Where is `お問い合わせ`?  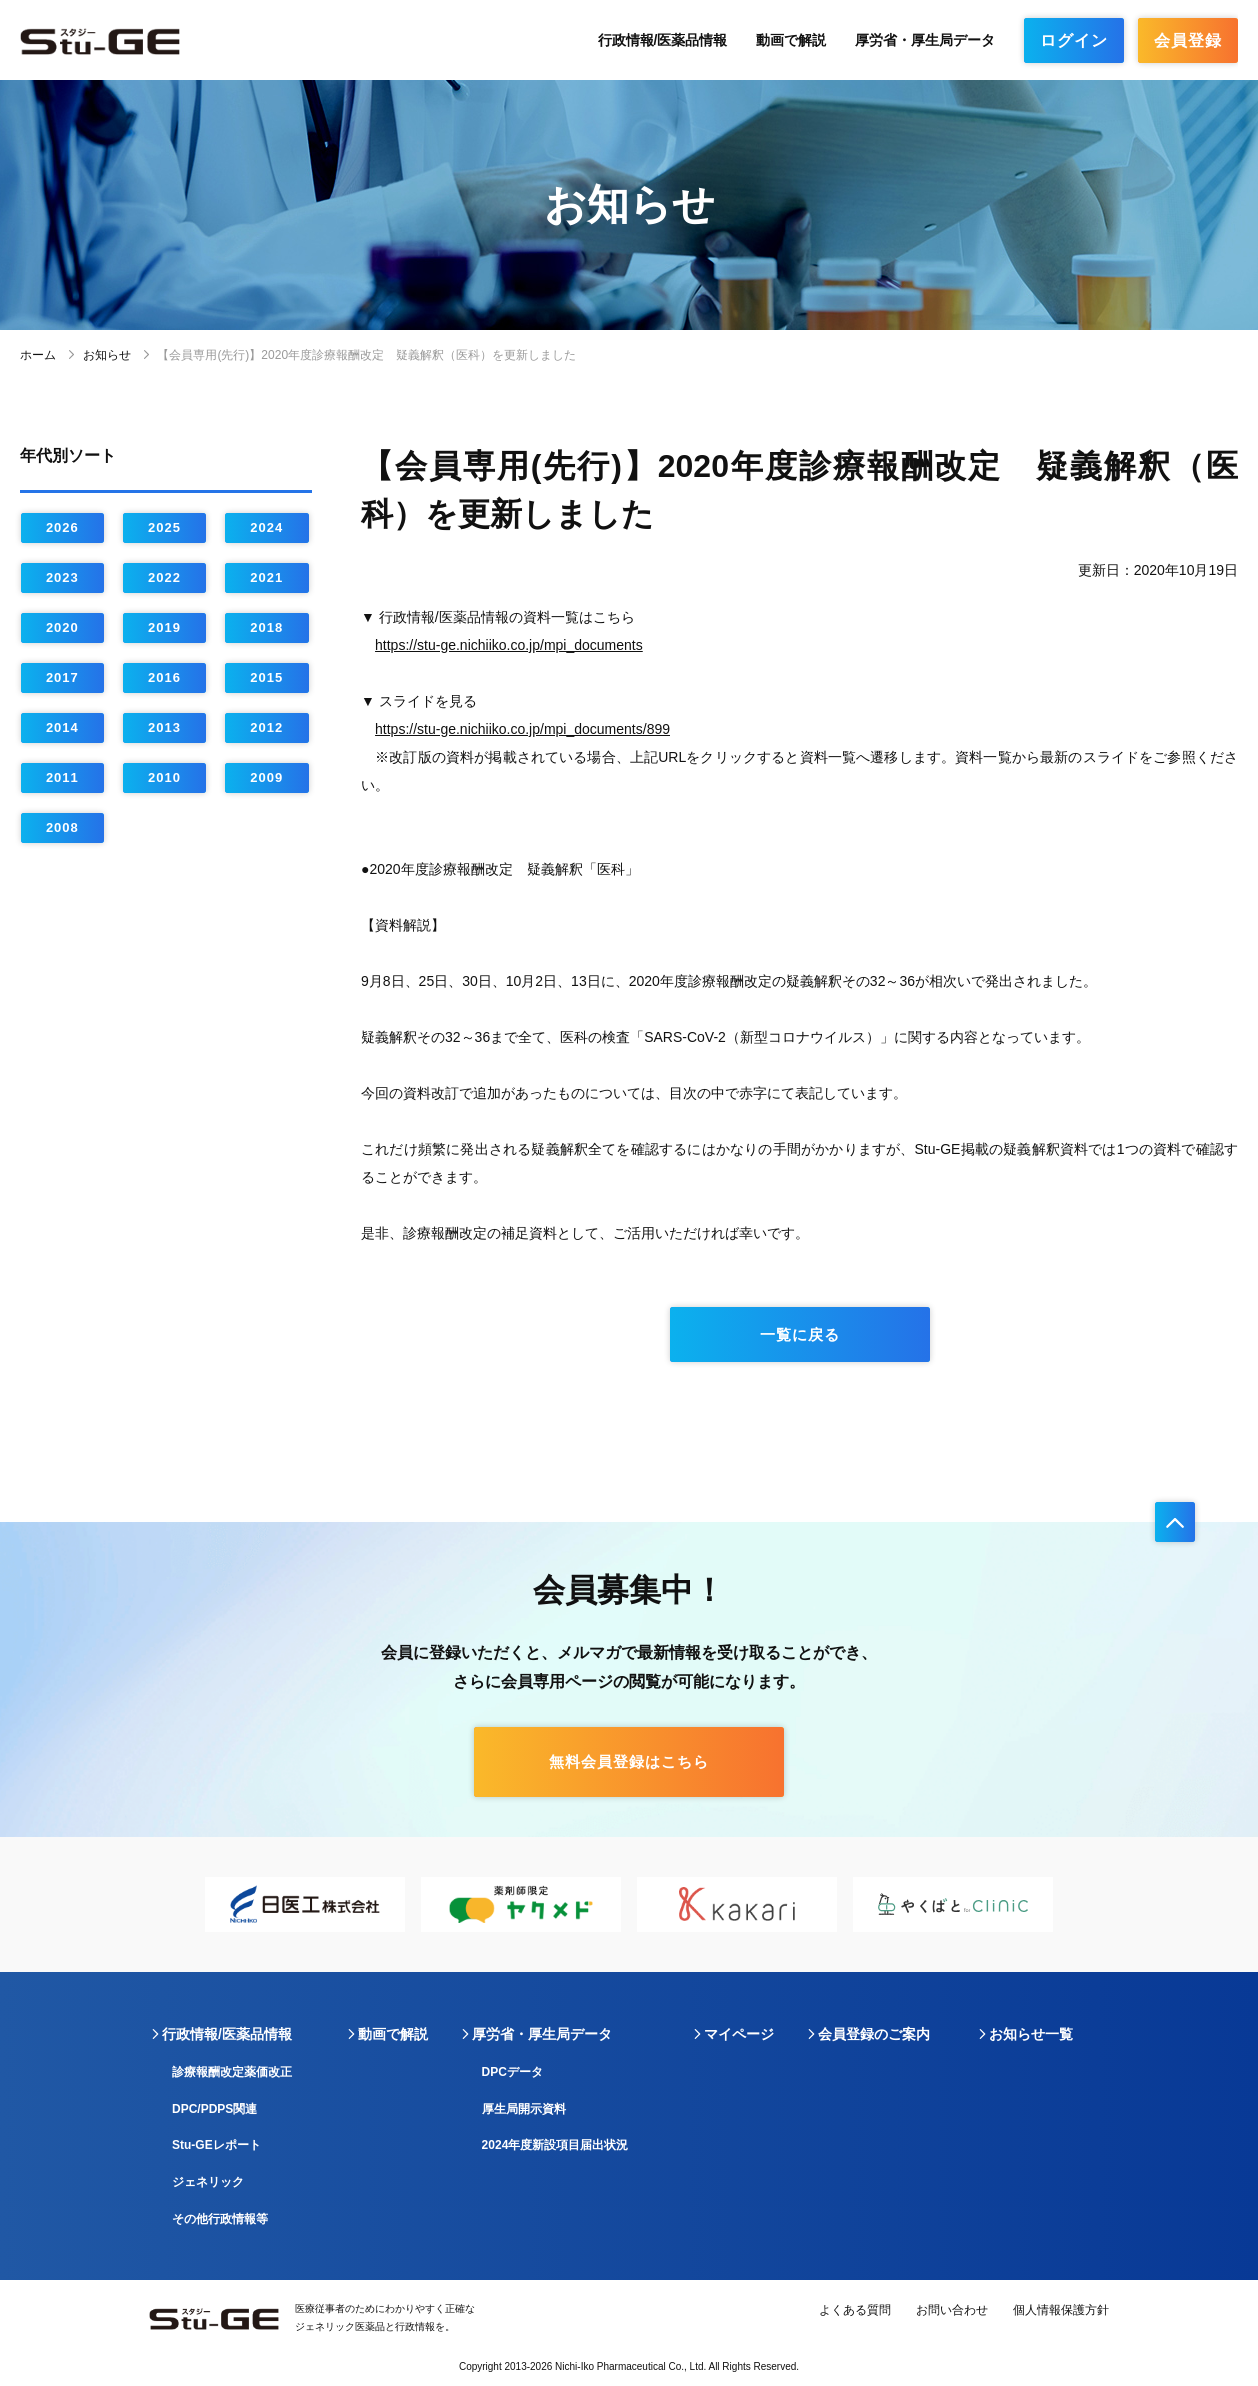 お問い合わせ is located at coordinates (952, 2310).